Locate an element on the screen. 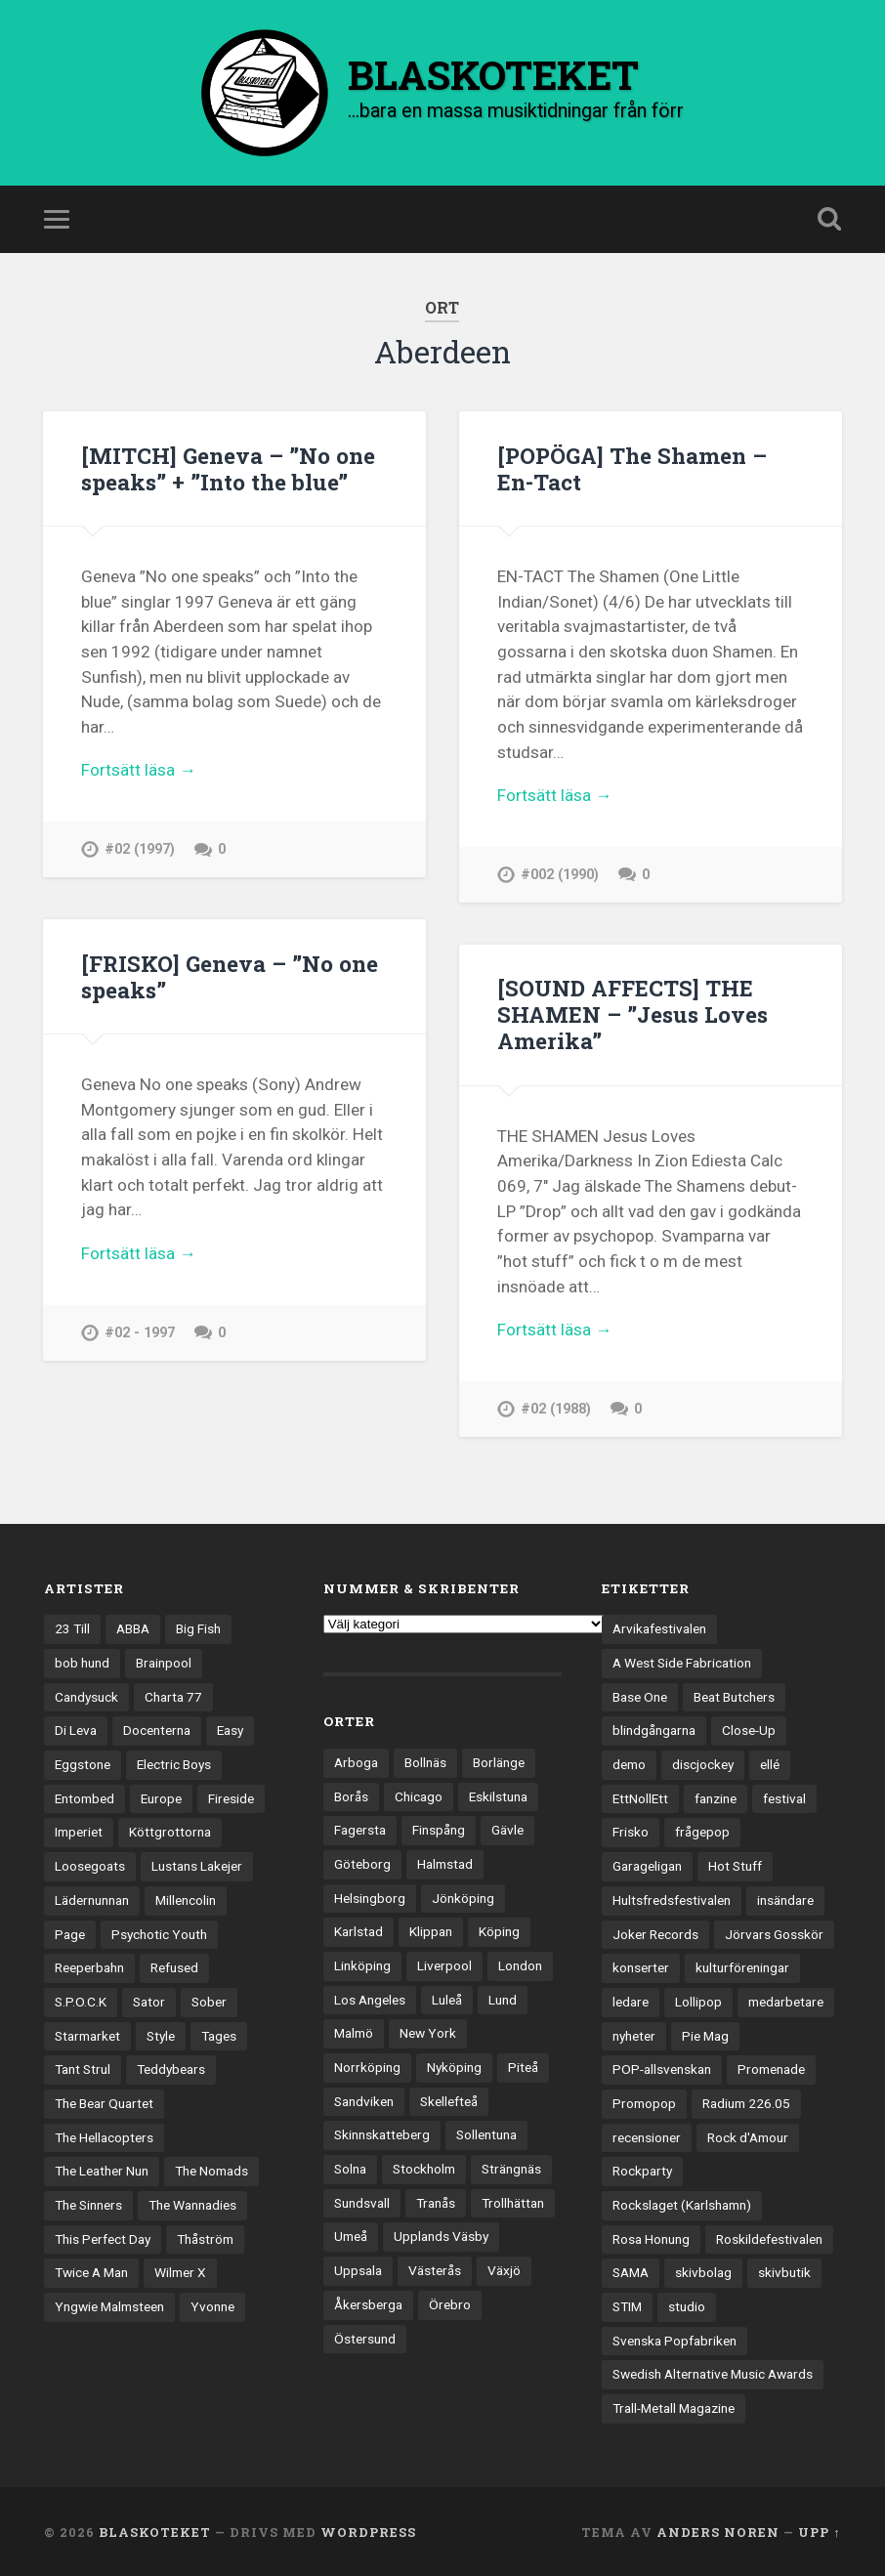  Svenska Popfabriken [Svenska Popfabriken (8 objekt)] is located at coordinates (674, 2338).